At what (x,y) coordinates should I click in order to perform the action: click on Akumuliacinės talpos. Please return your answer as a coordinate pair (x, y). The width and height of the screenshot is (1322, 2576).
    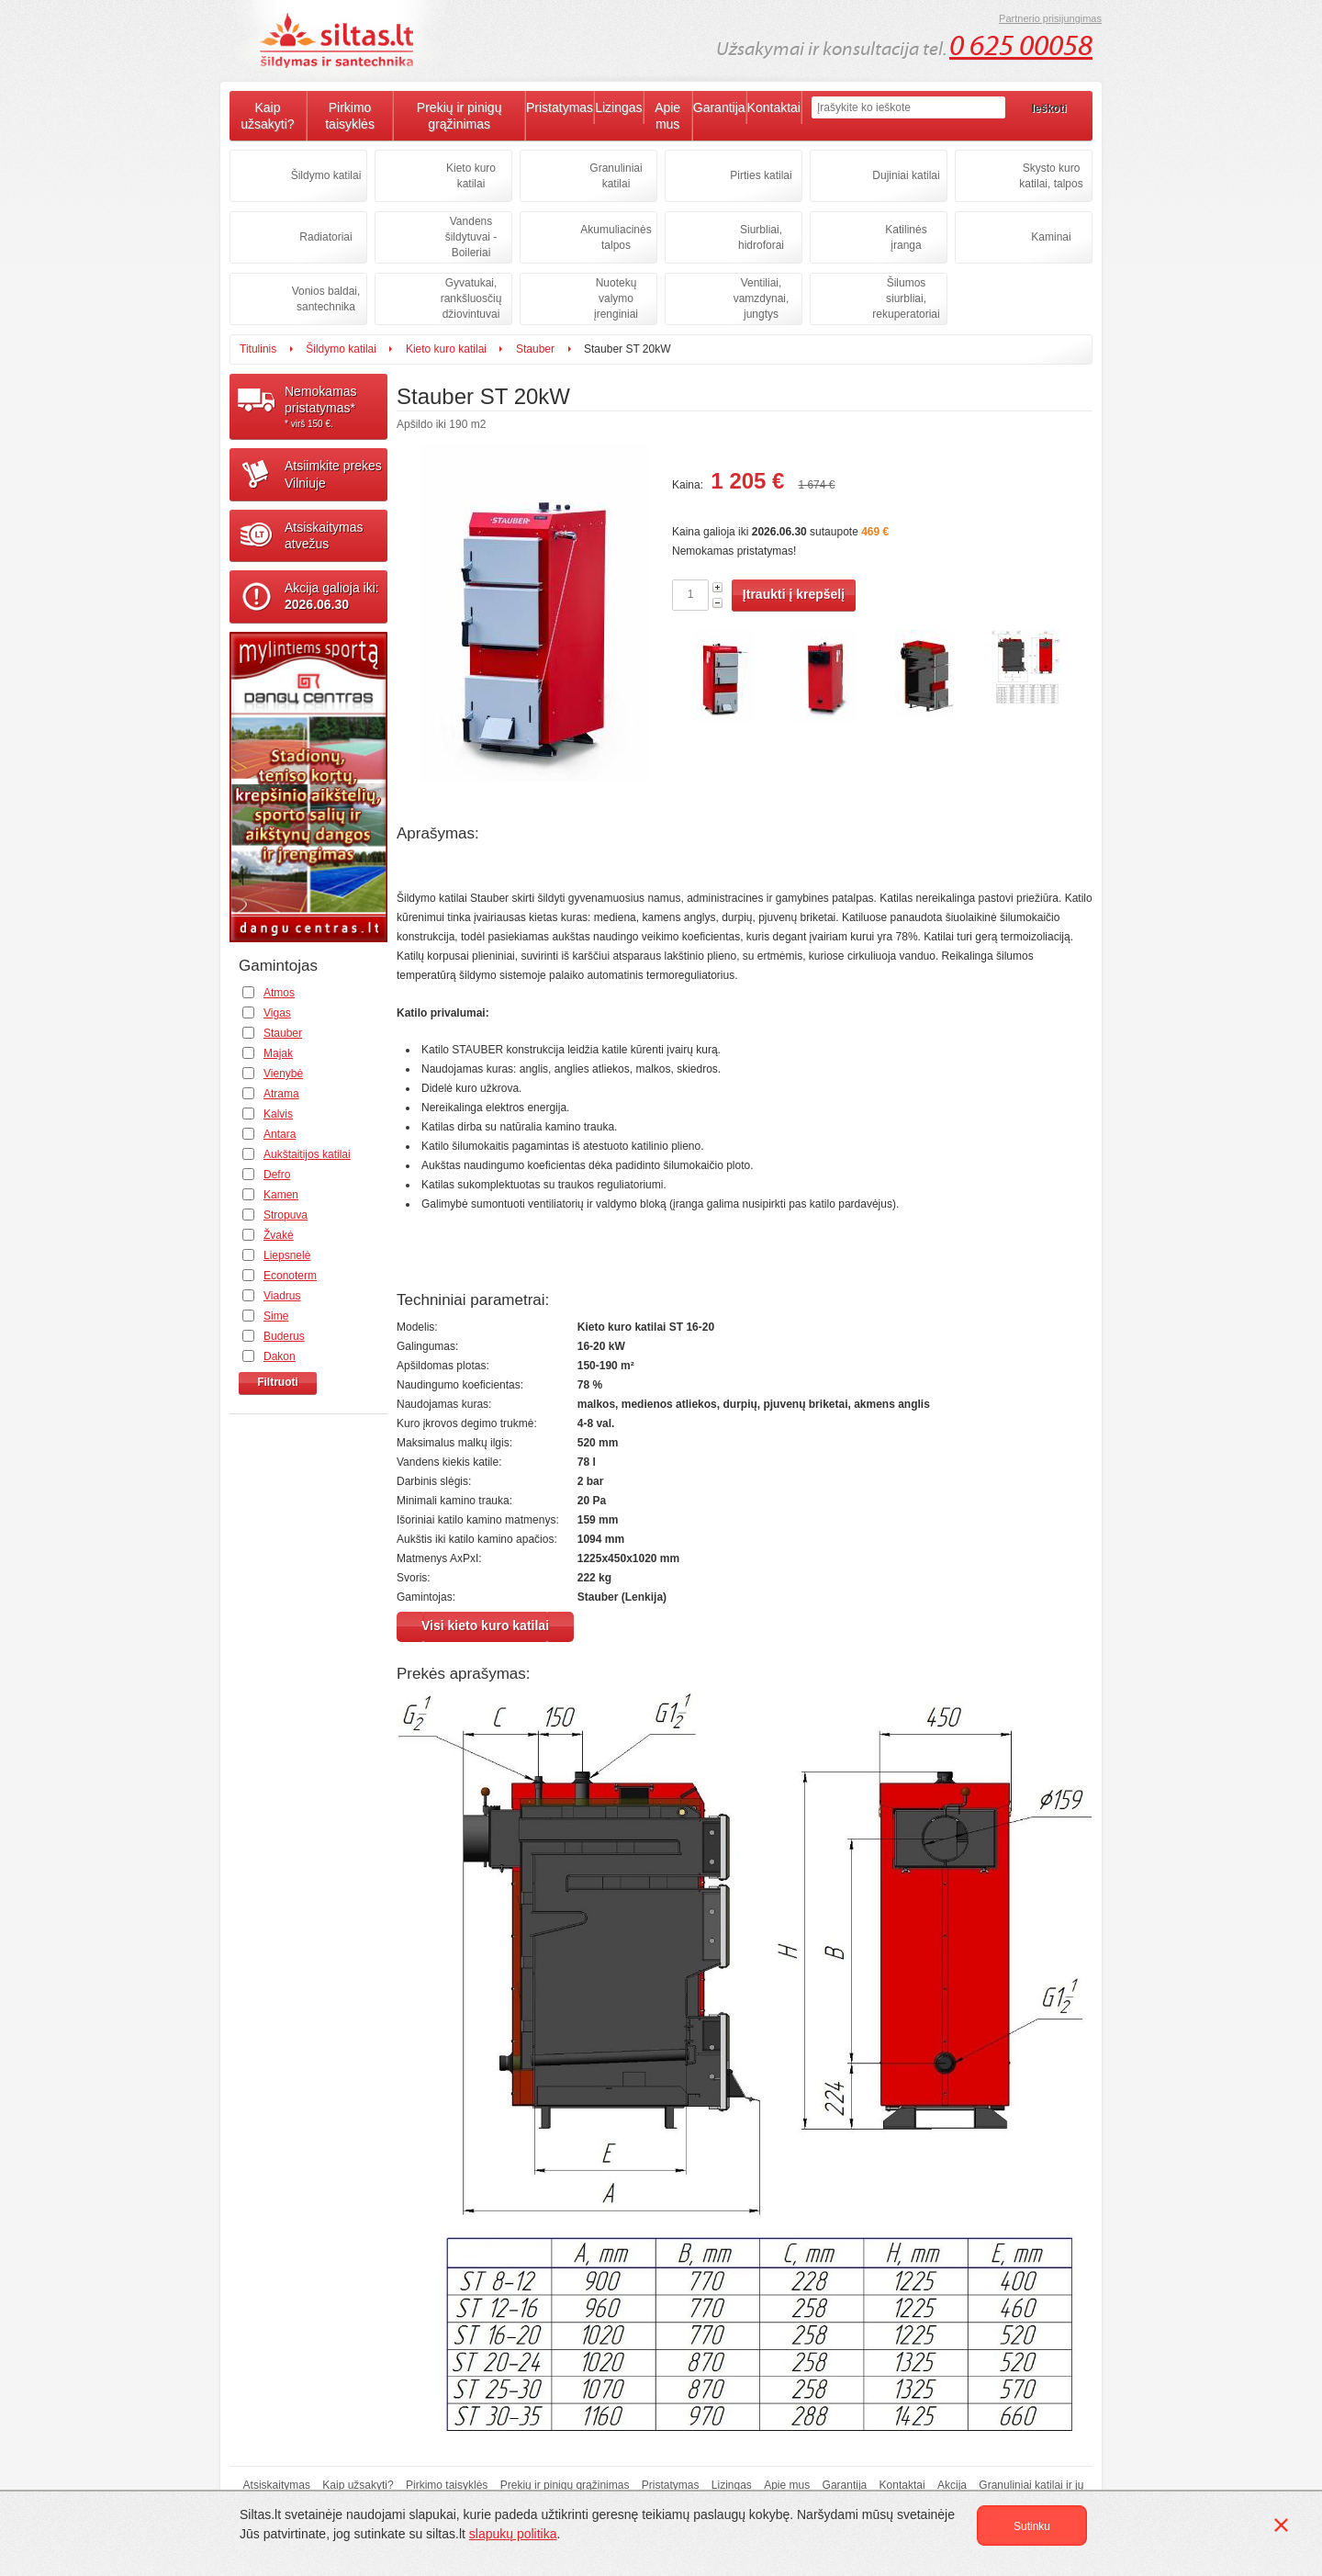
    Looking at the image, I should click on (615, 237).